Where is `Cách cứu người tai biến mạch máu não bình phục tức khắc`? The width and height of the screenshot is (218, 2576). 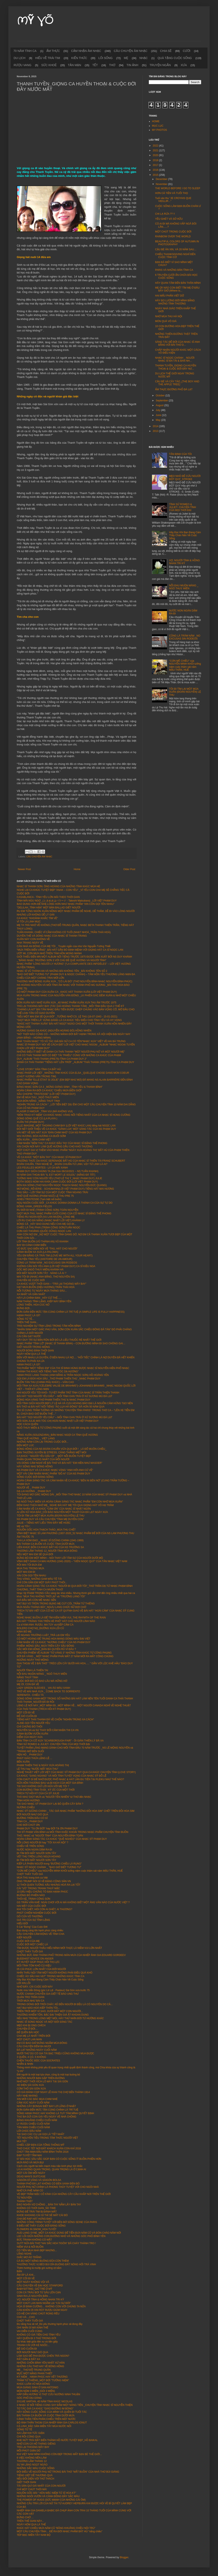
Cách cứu người tai biến mạch máu não bình phục tức khắc is located at coordinates (50, 2166).